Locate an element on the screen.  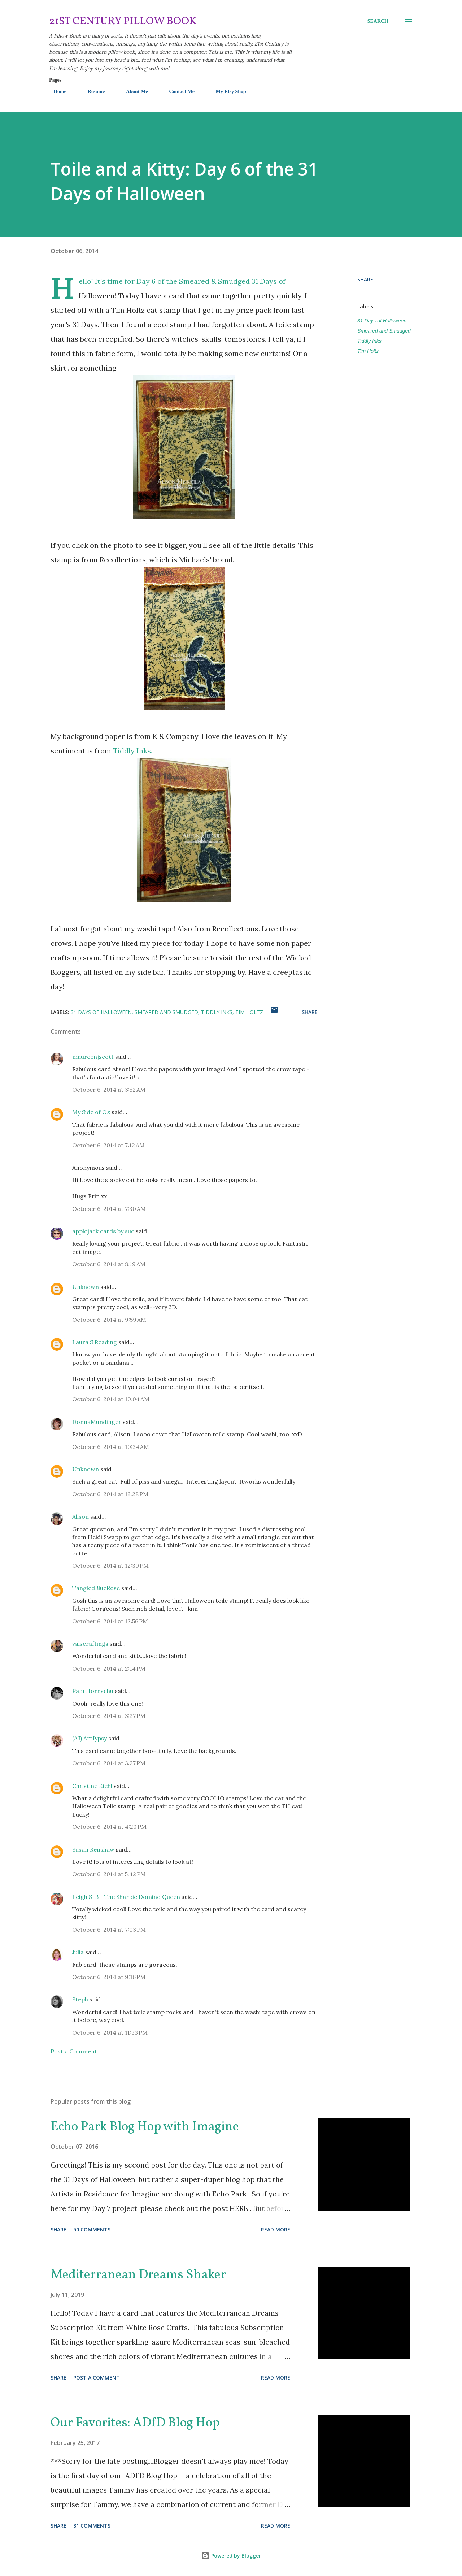
Smeared and Smudged is located at coordinates (384, 331).